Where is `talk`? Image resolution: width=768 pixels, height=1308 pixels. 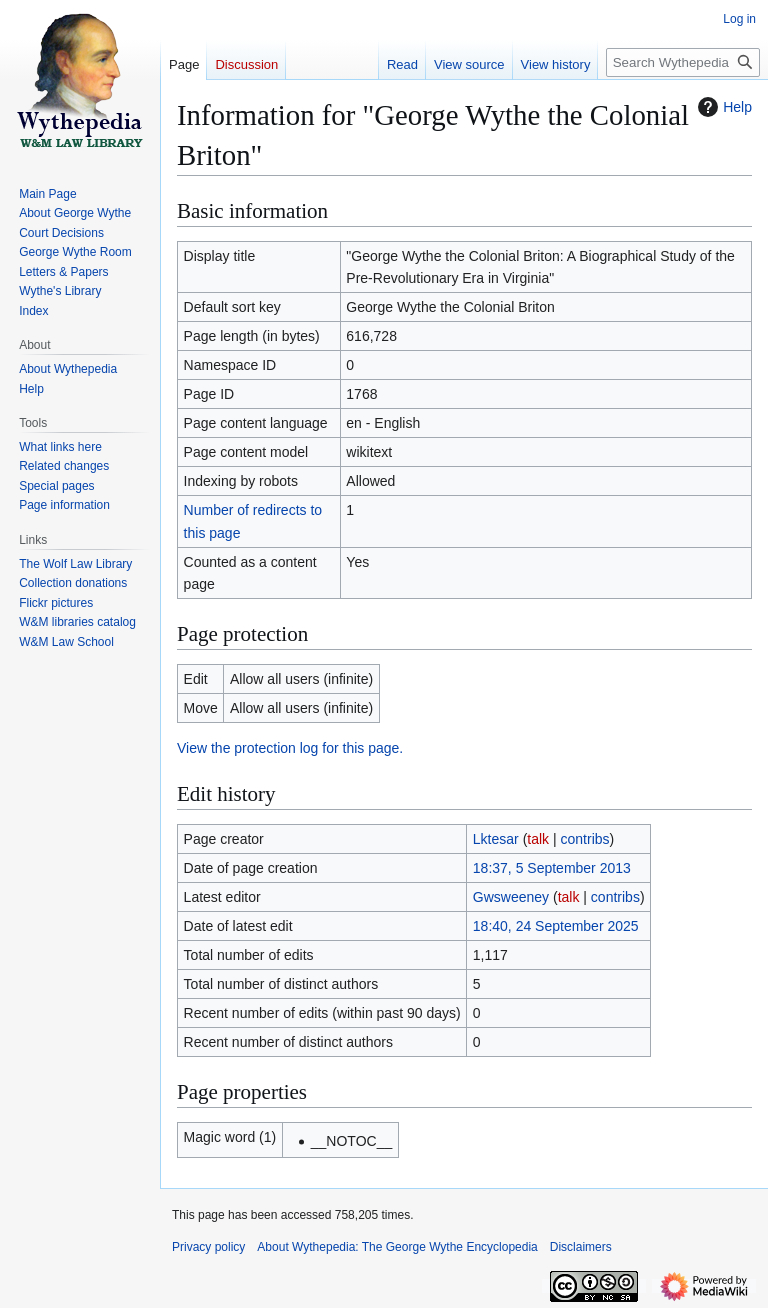 talk is located at coordinates (538, 839).